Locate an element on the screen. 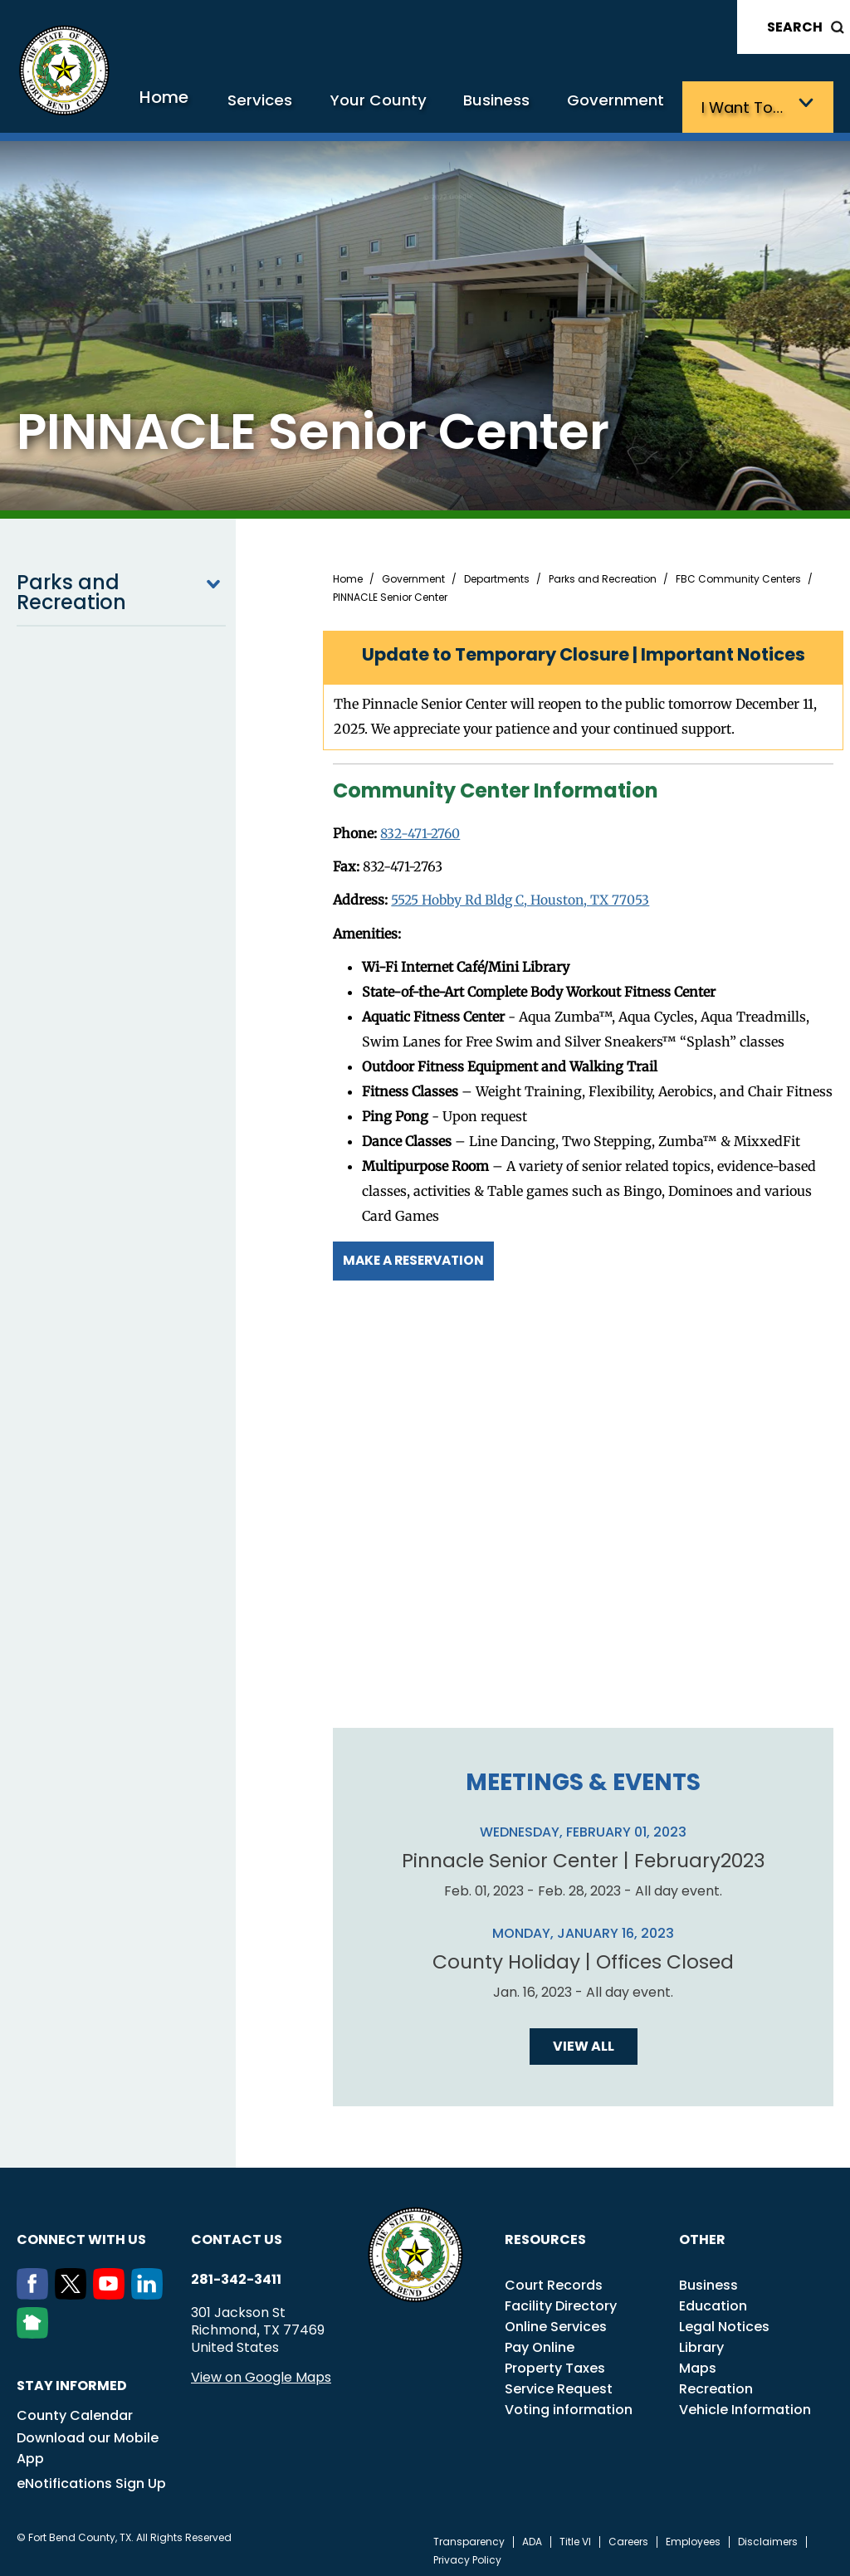 This screenshot has width=850, height=2576. 832-471-2760 is located at coordinates (421, 830).